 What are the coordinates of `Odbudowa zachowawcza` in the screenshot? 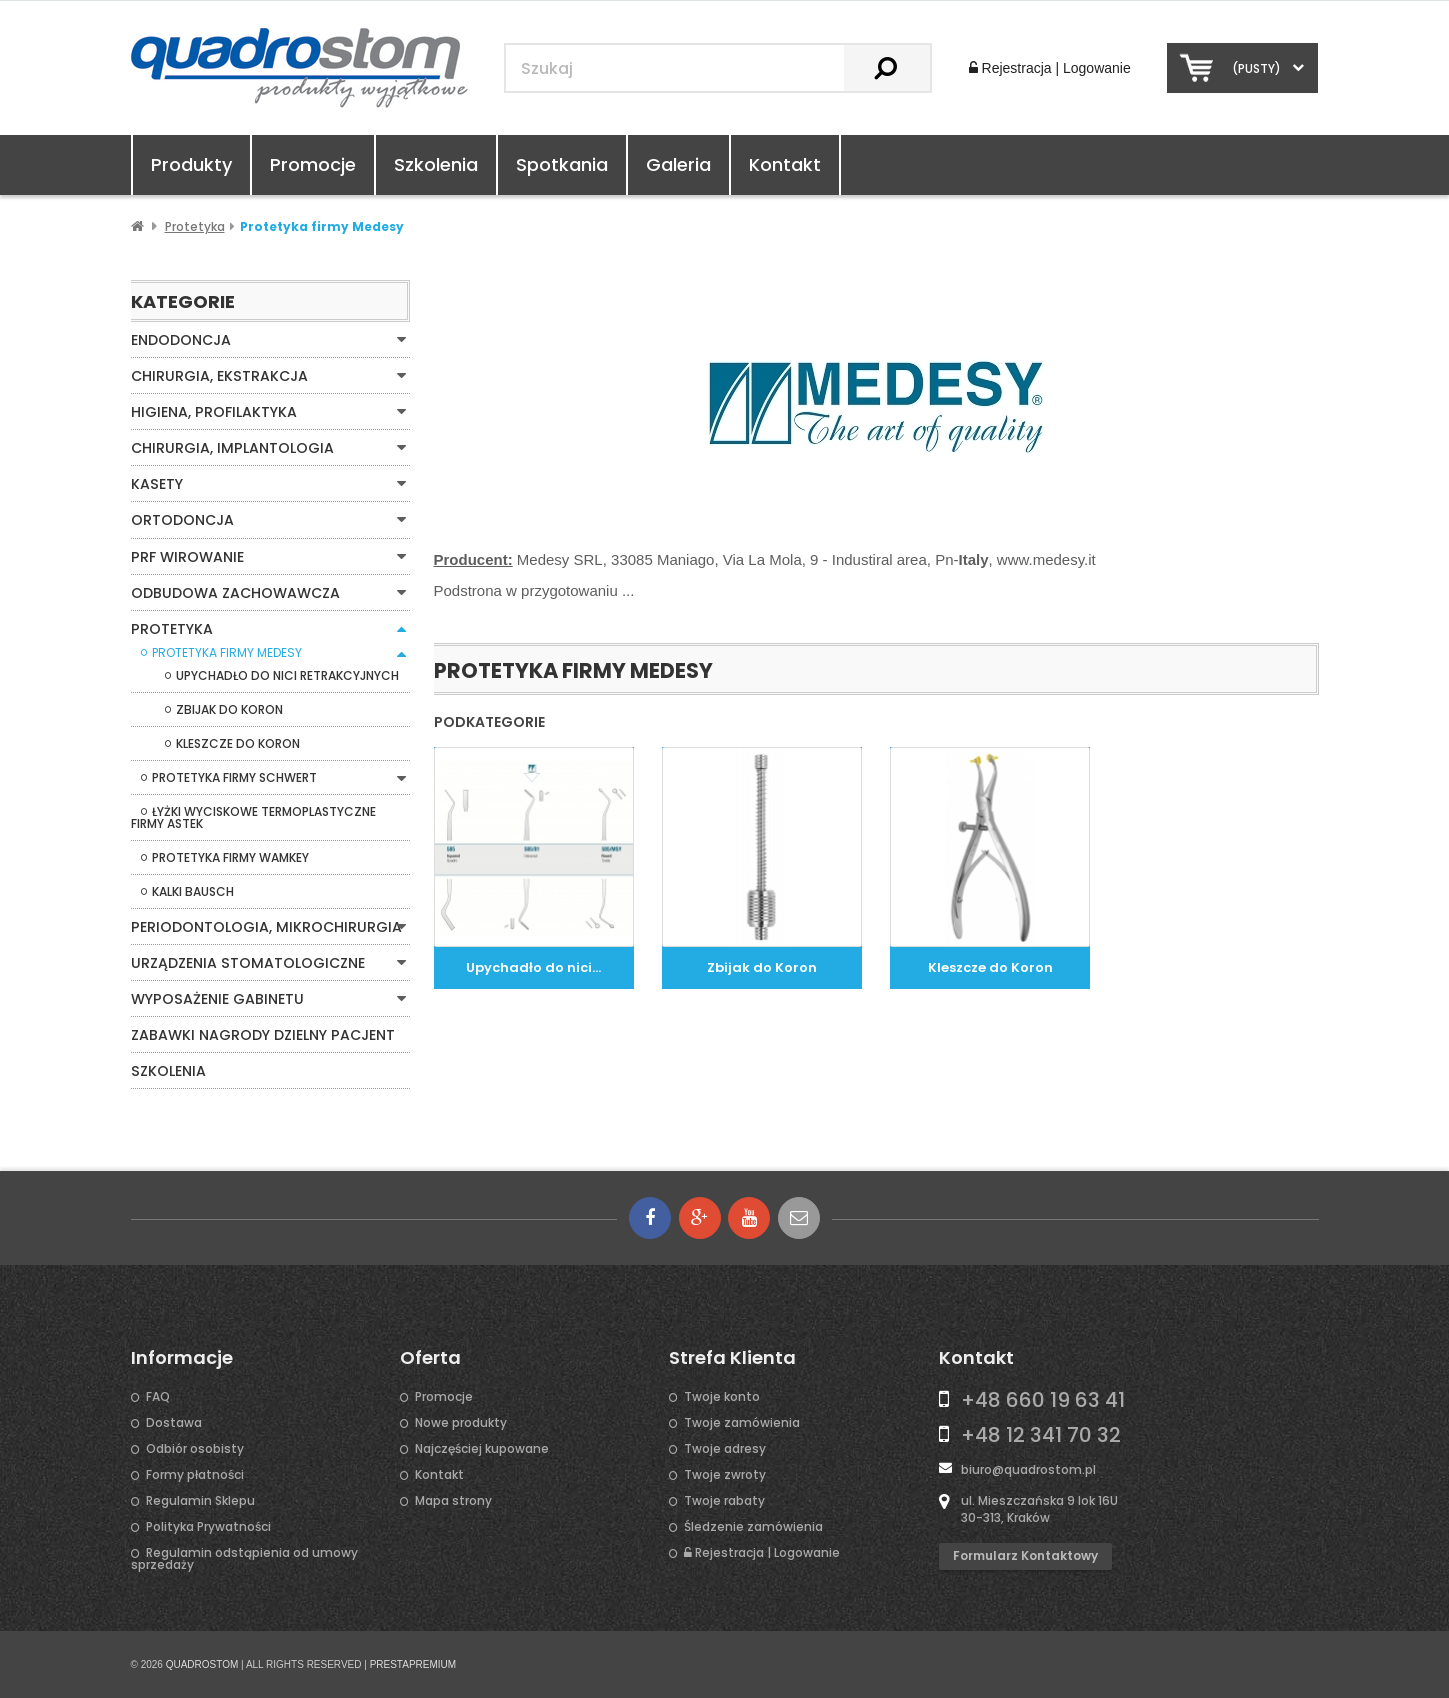 It's located at (235, 592).